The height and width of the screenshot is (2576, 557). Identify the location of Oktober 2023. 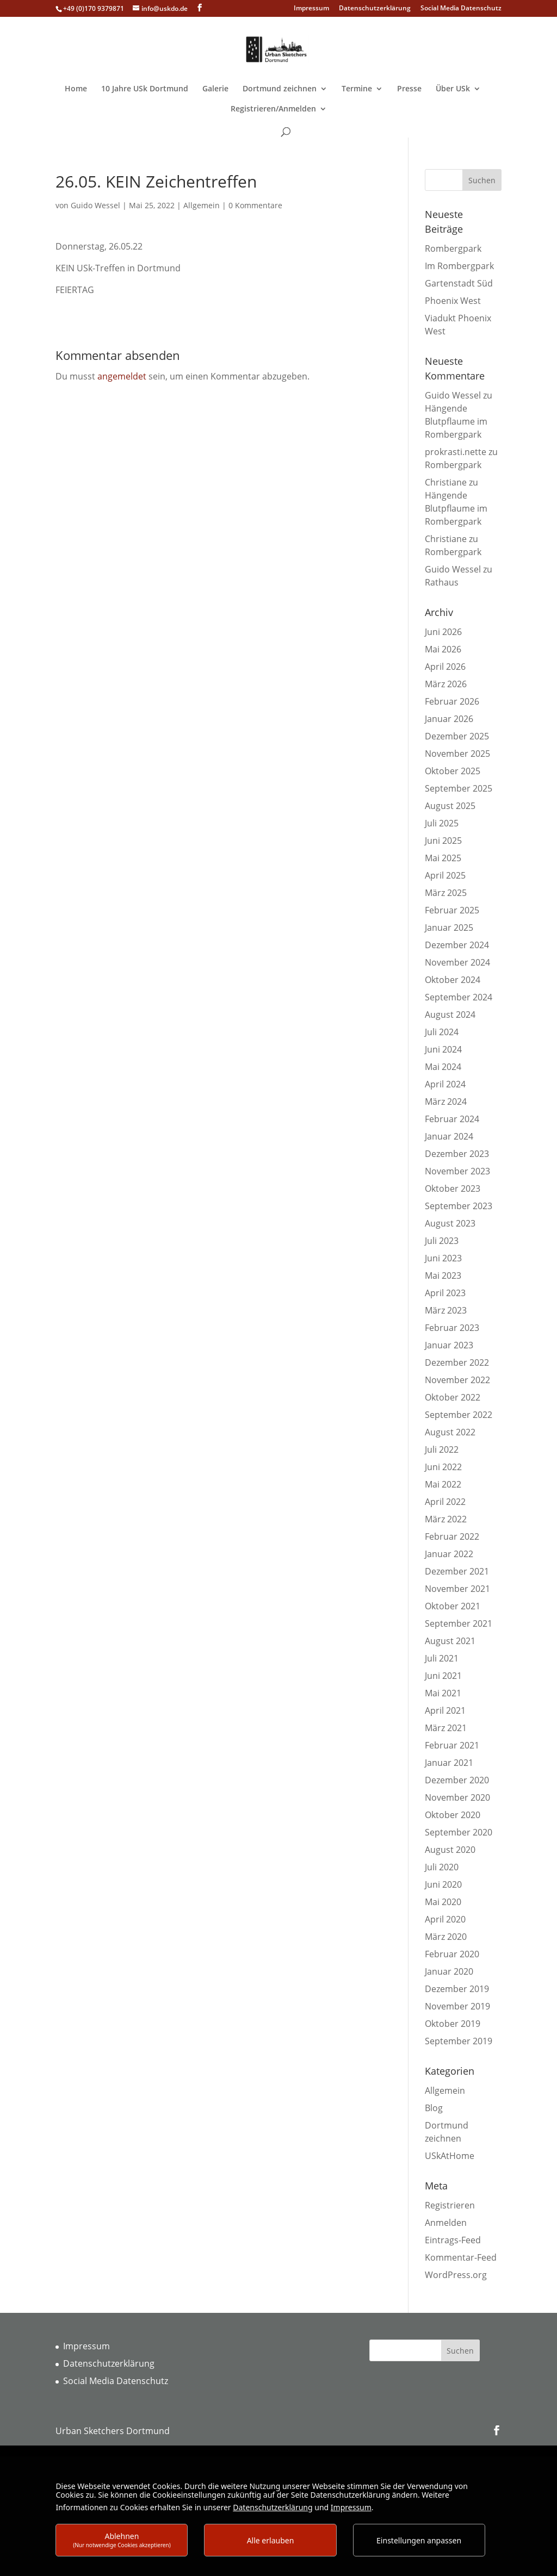
(452, 1188).